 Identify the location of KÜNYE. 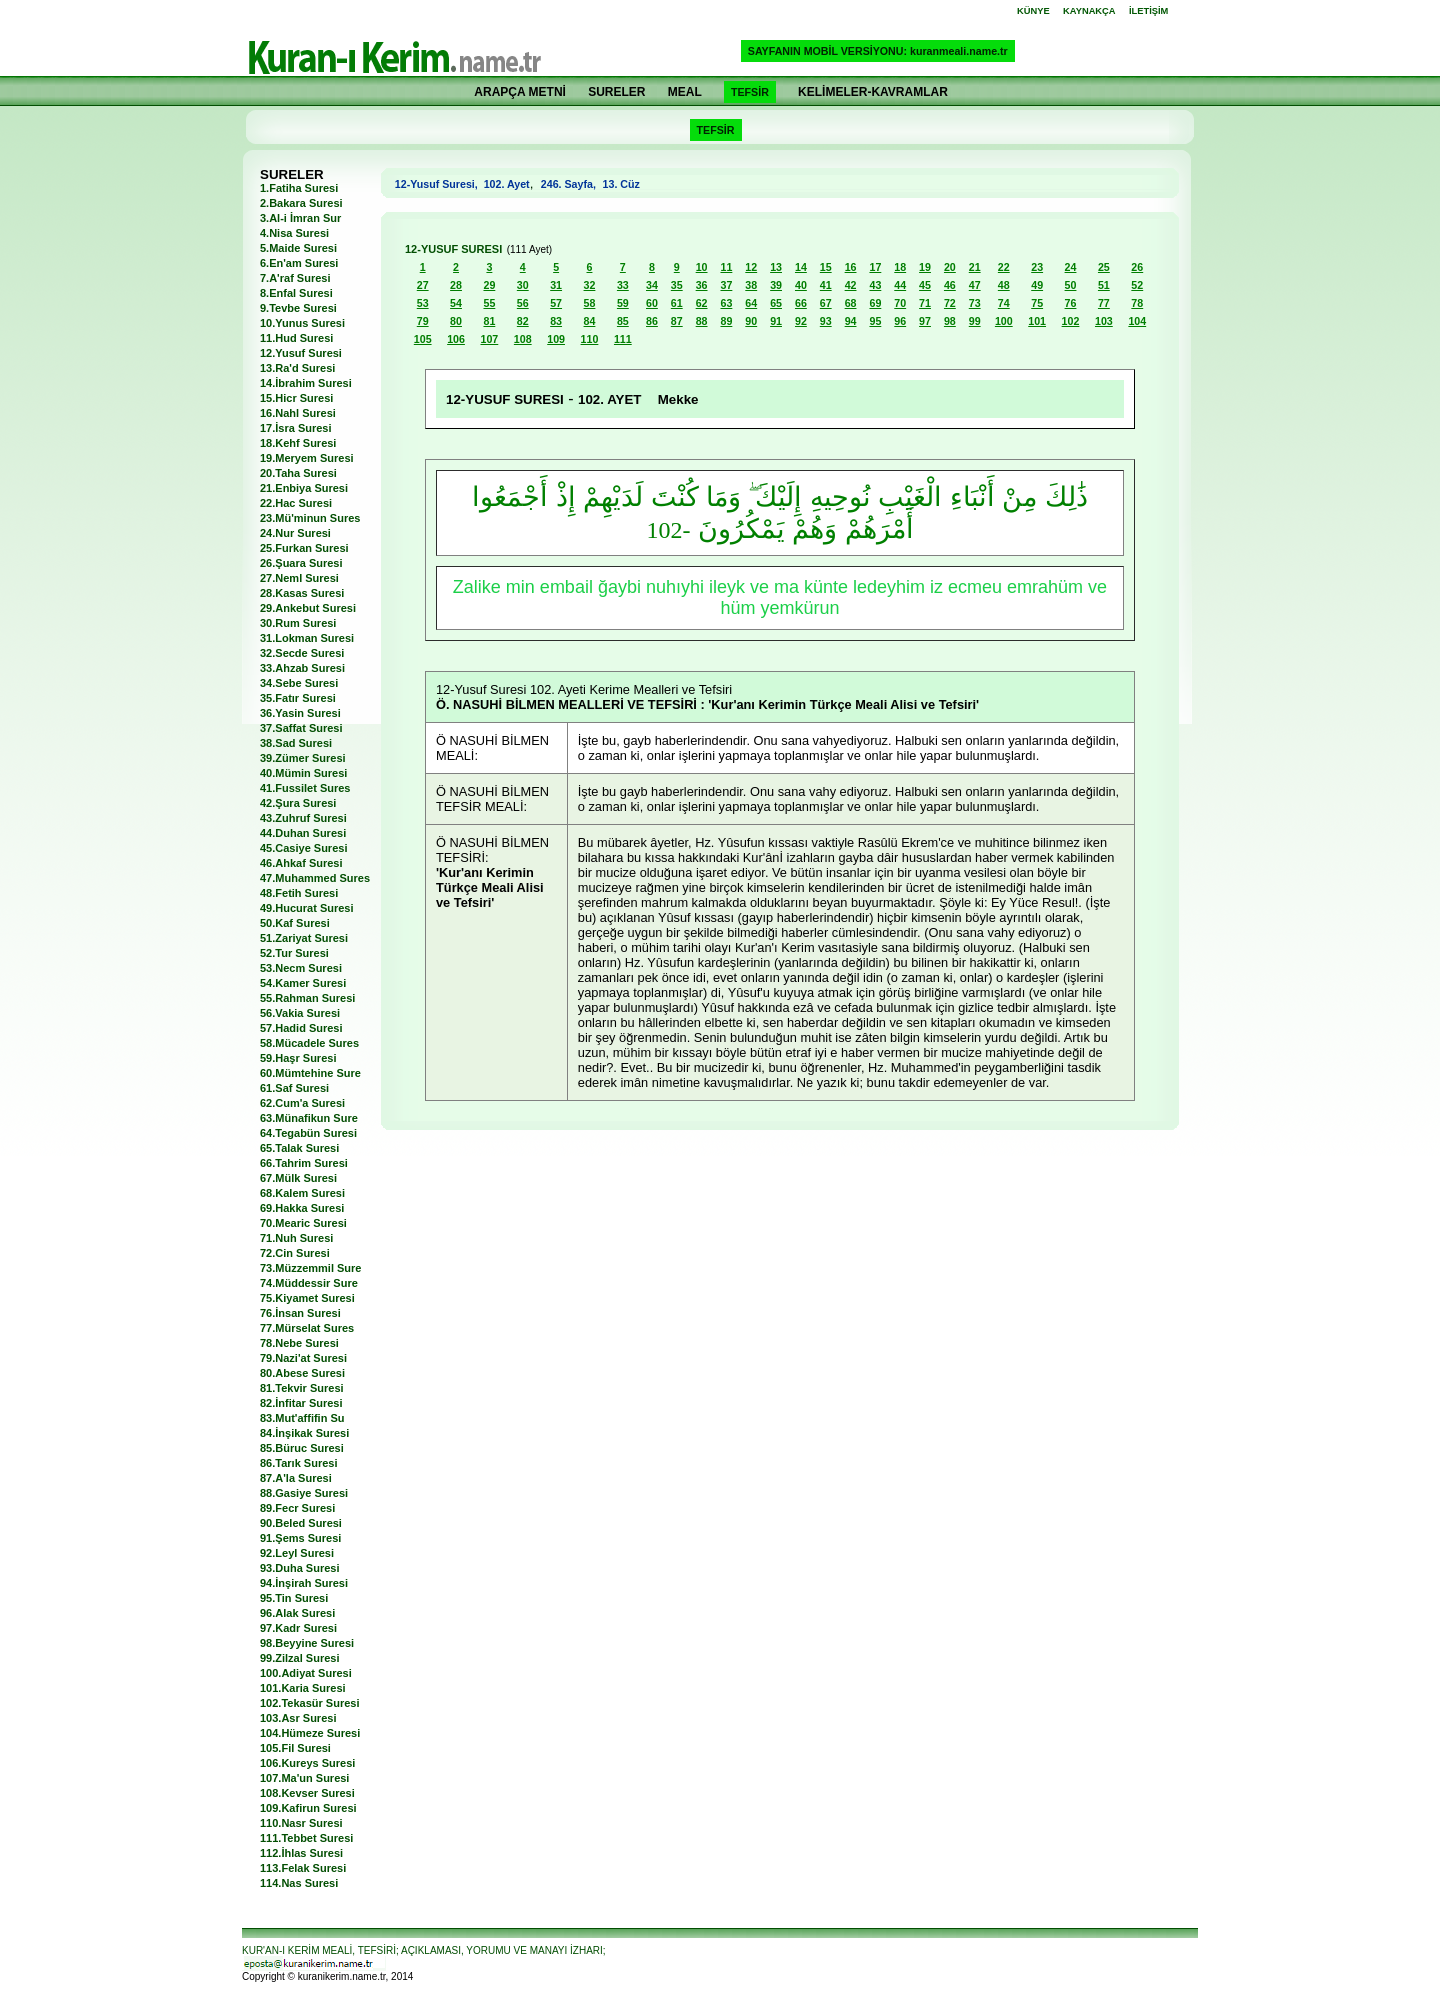
(1033, 11).